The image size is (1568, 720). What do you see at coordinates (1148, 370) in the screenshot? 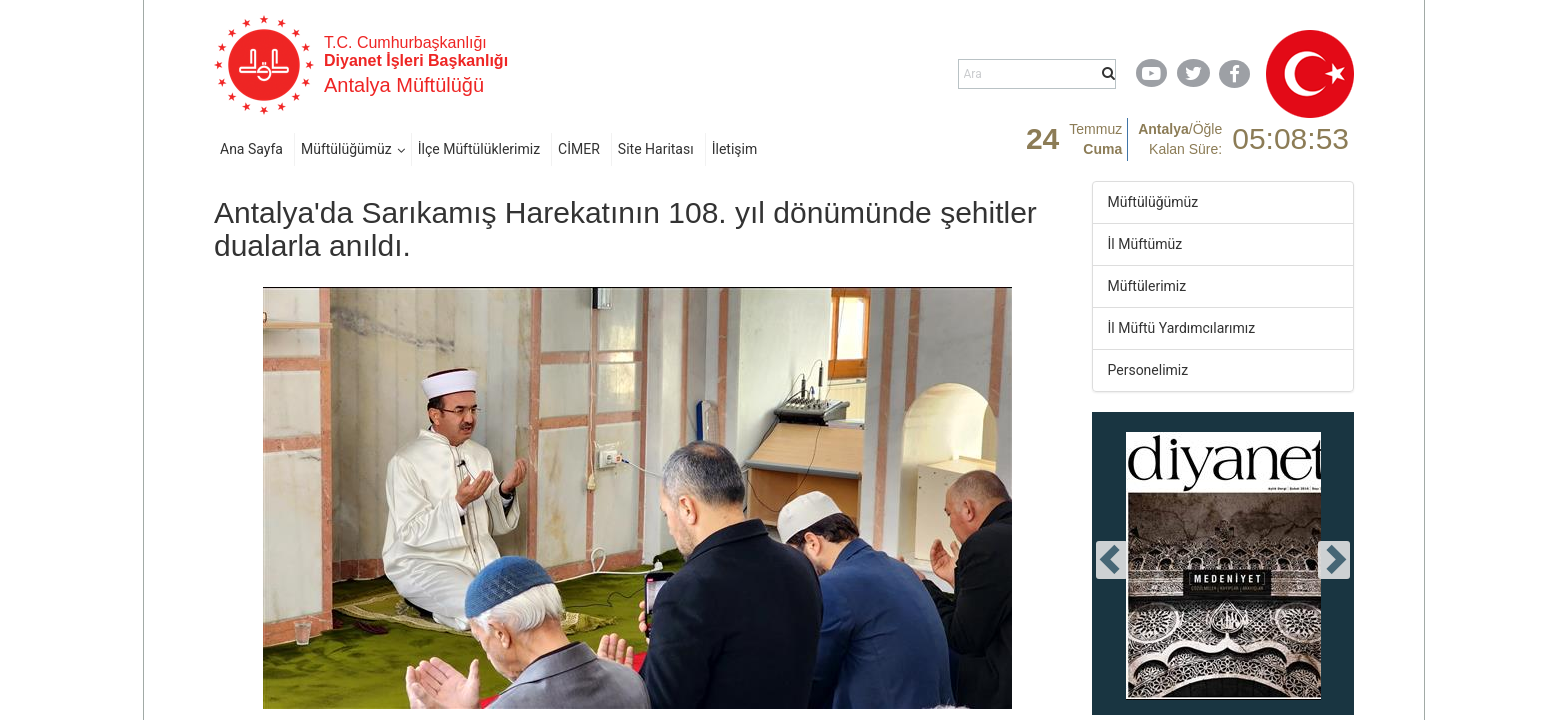
I see `Personelimiz` at bounding box center [1148, 370].